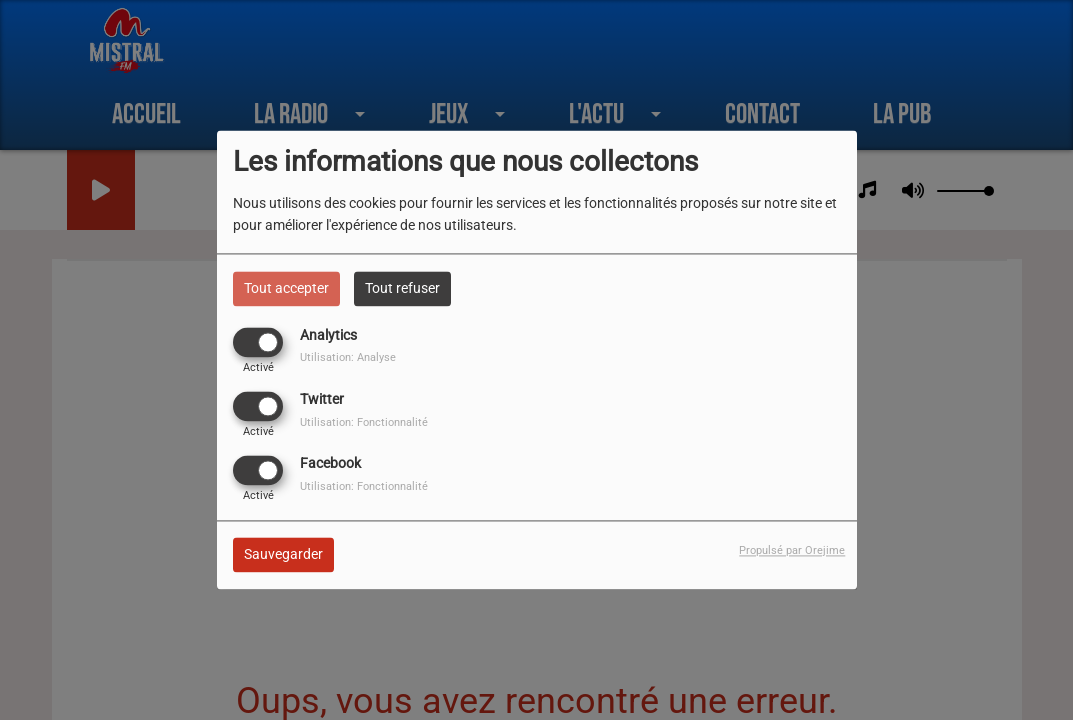  What do you see at coordinates (286, 288) in the screenshot?
I see `Tout accepter` at bounding box center [286, 288].